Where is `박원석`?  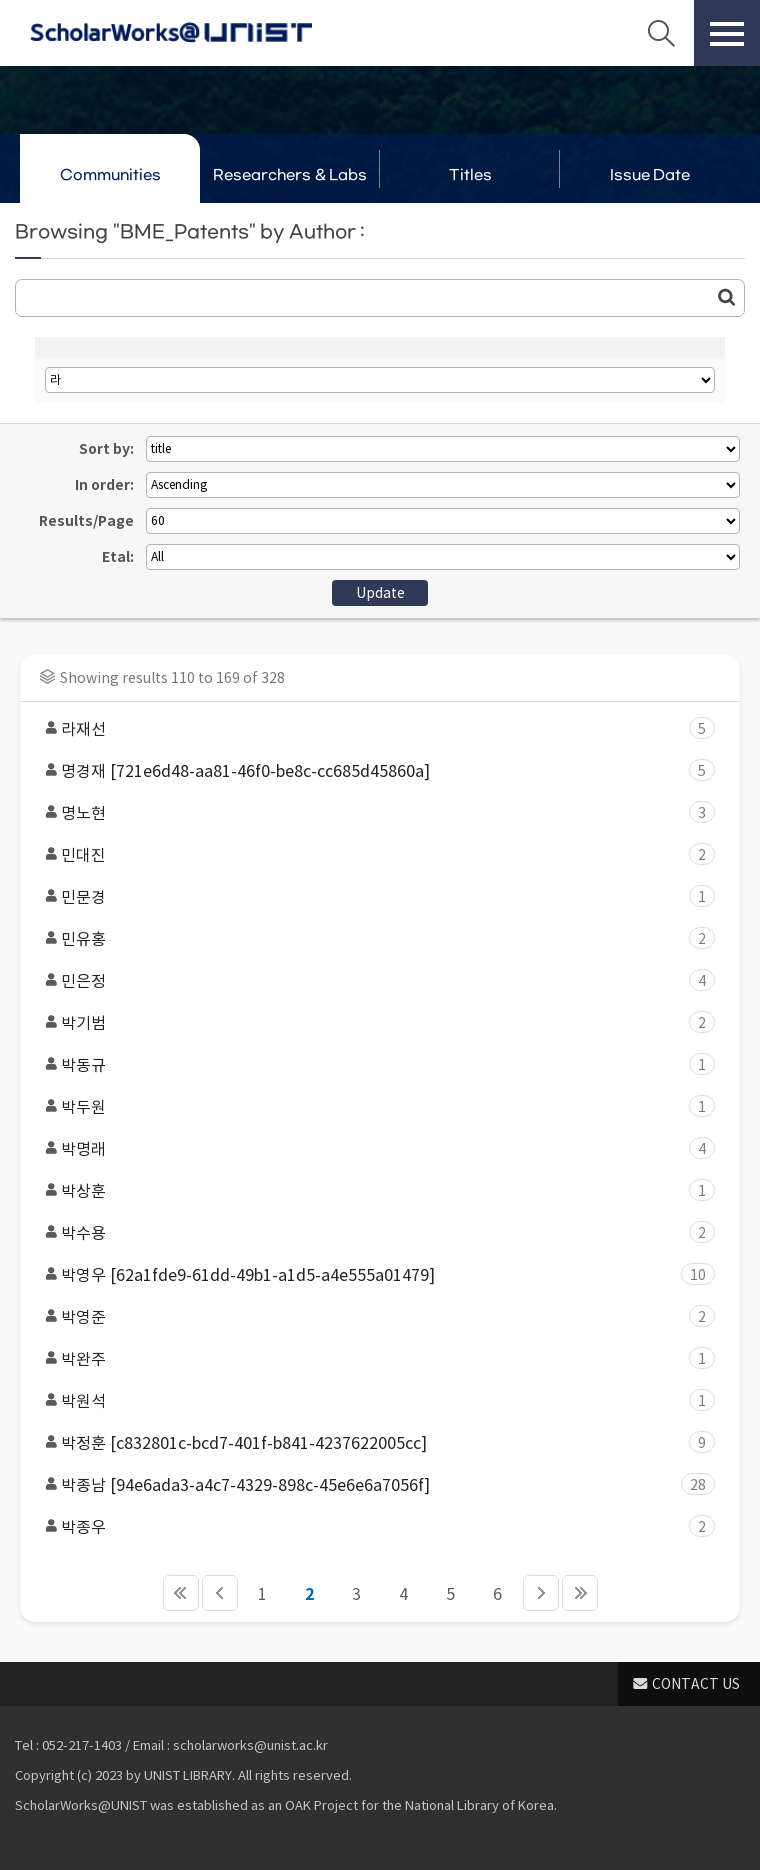 박원석 is located at coordinates (373, 1400).